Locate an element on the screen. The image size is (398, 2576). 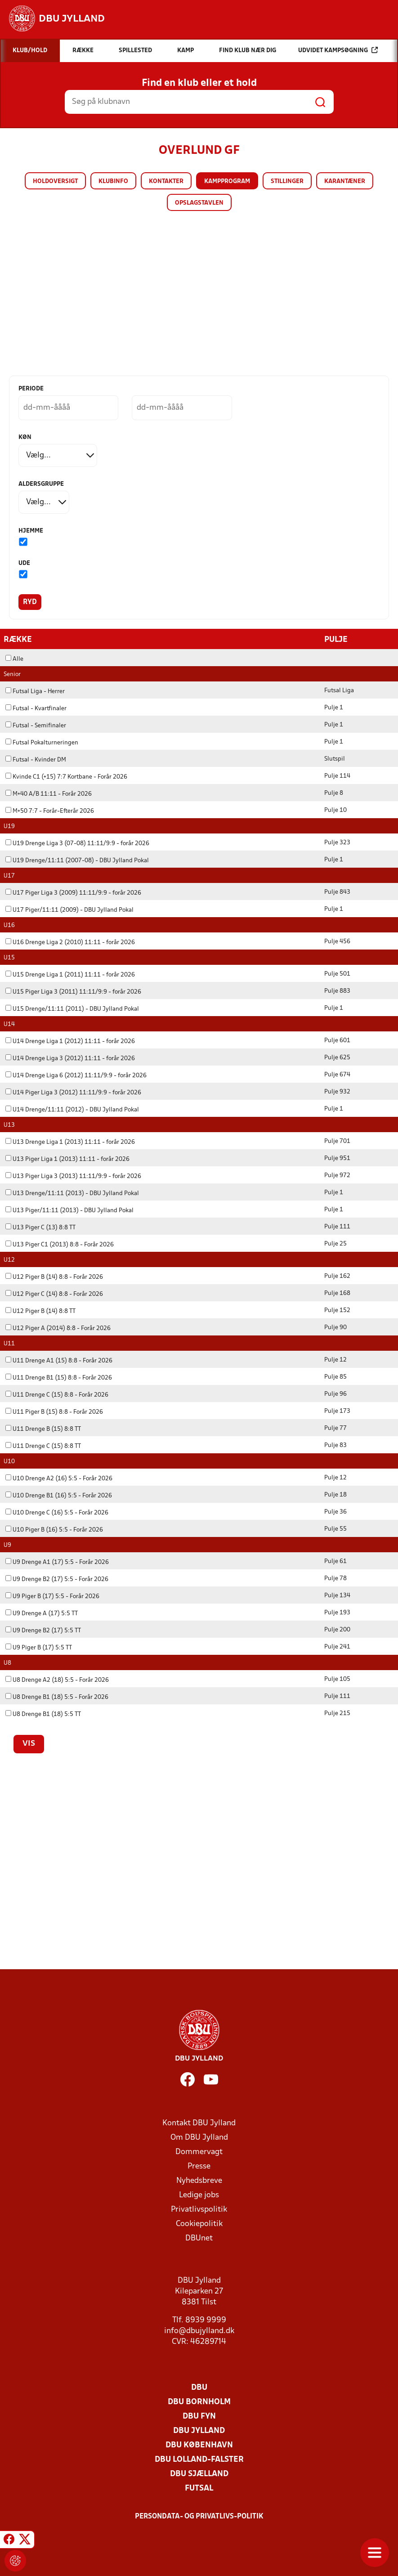
Udvidet kampsøgning is located at coordinates (338, 50).